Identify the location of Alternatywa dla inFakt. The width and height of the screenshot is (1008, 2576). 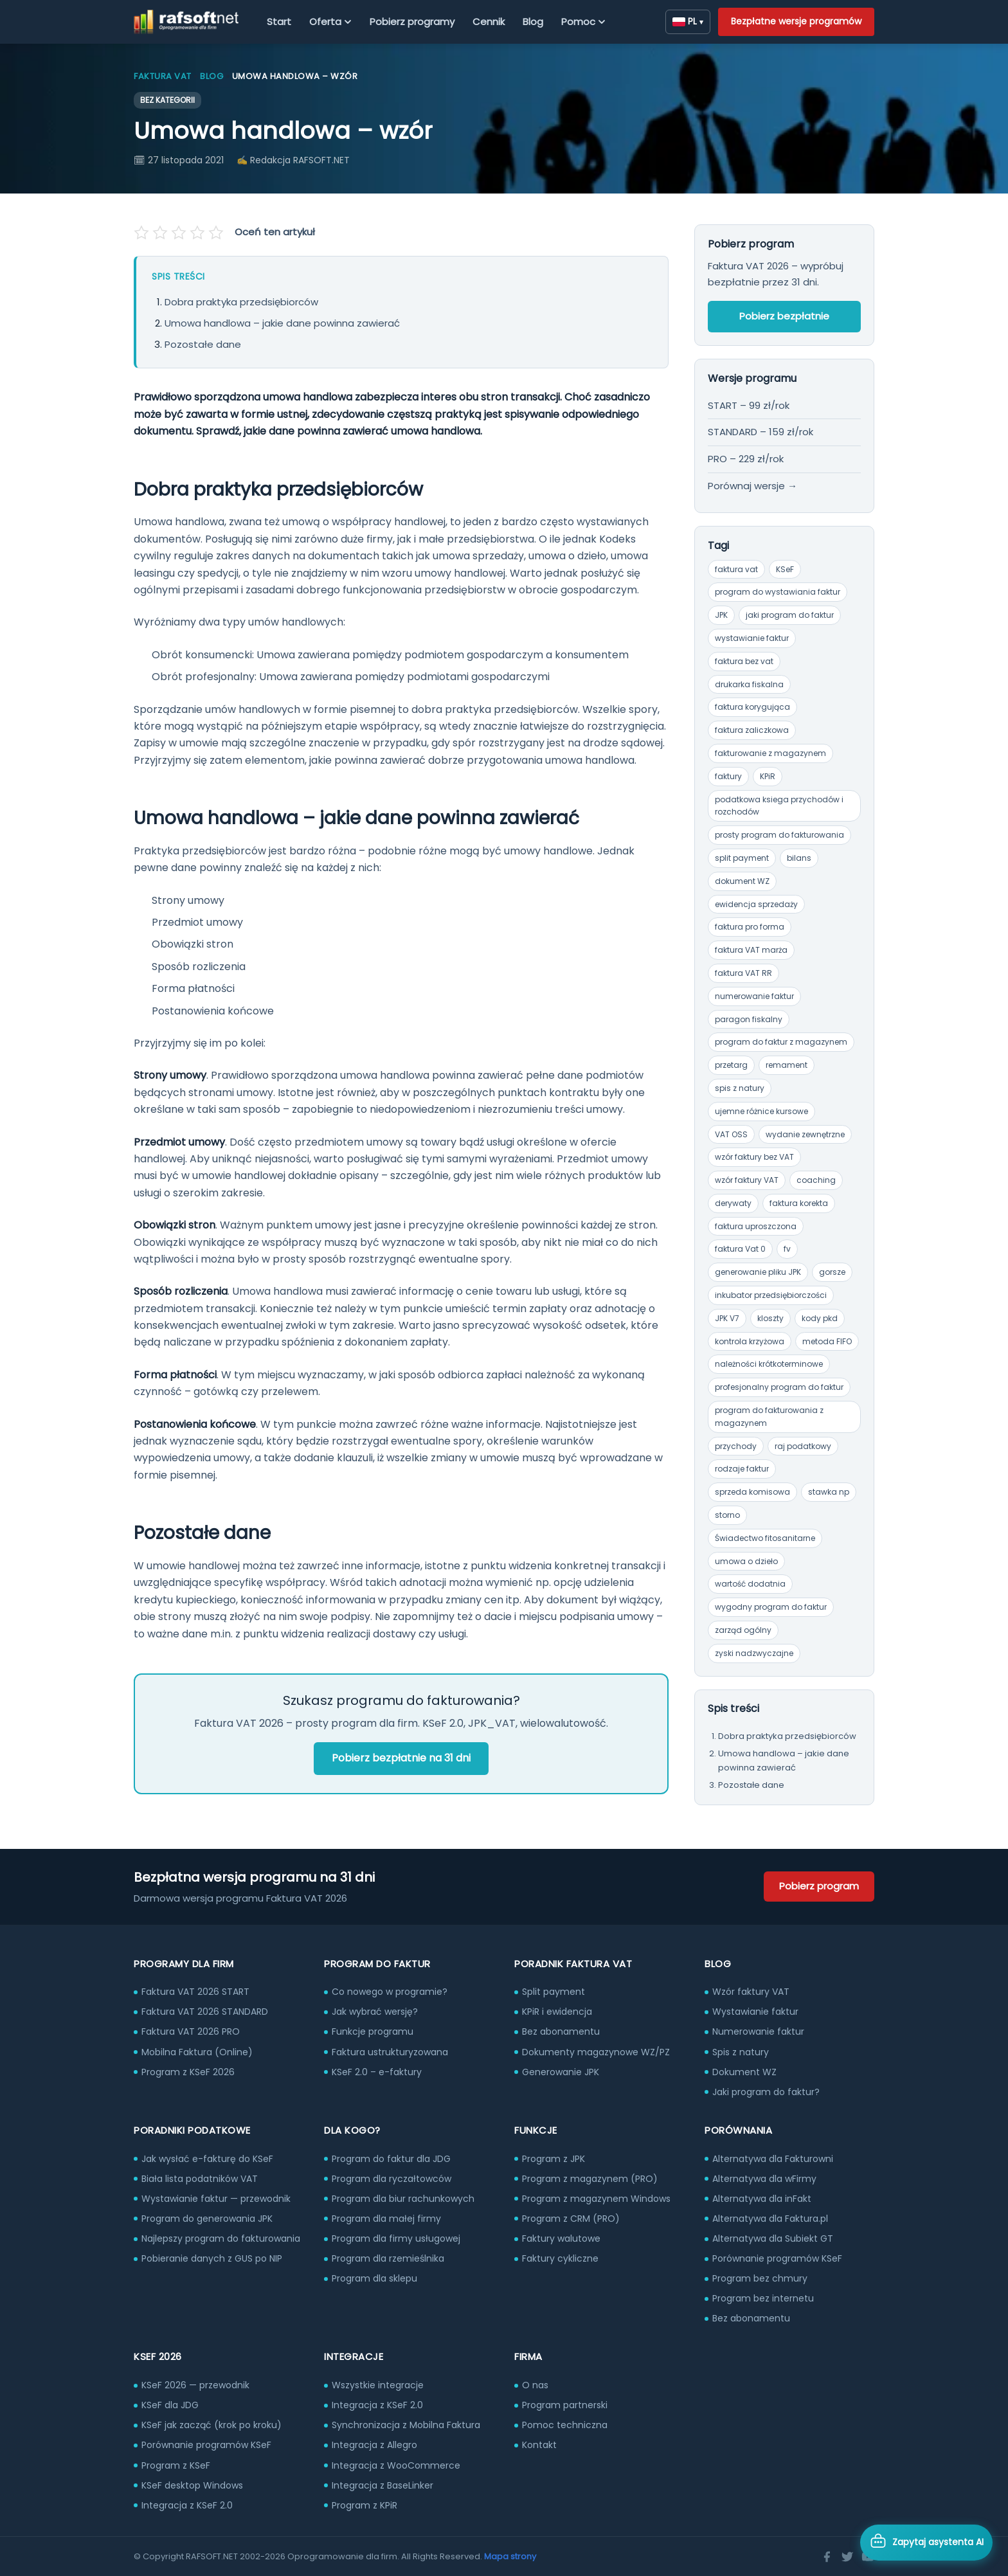
(761, 2198).